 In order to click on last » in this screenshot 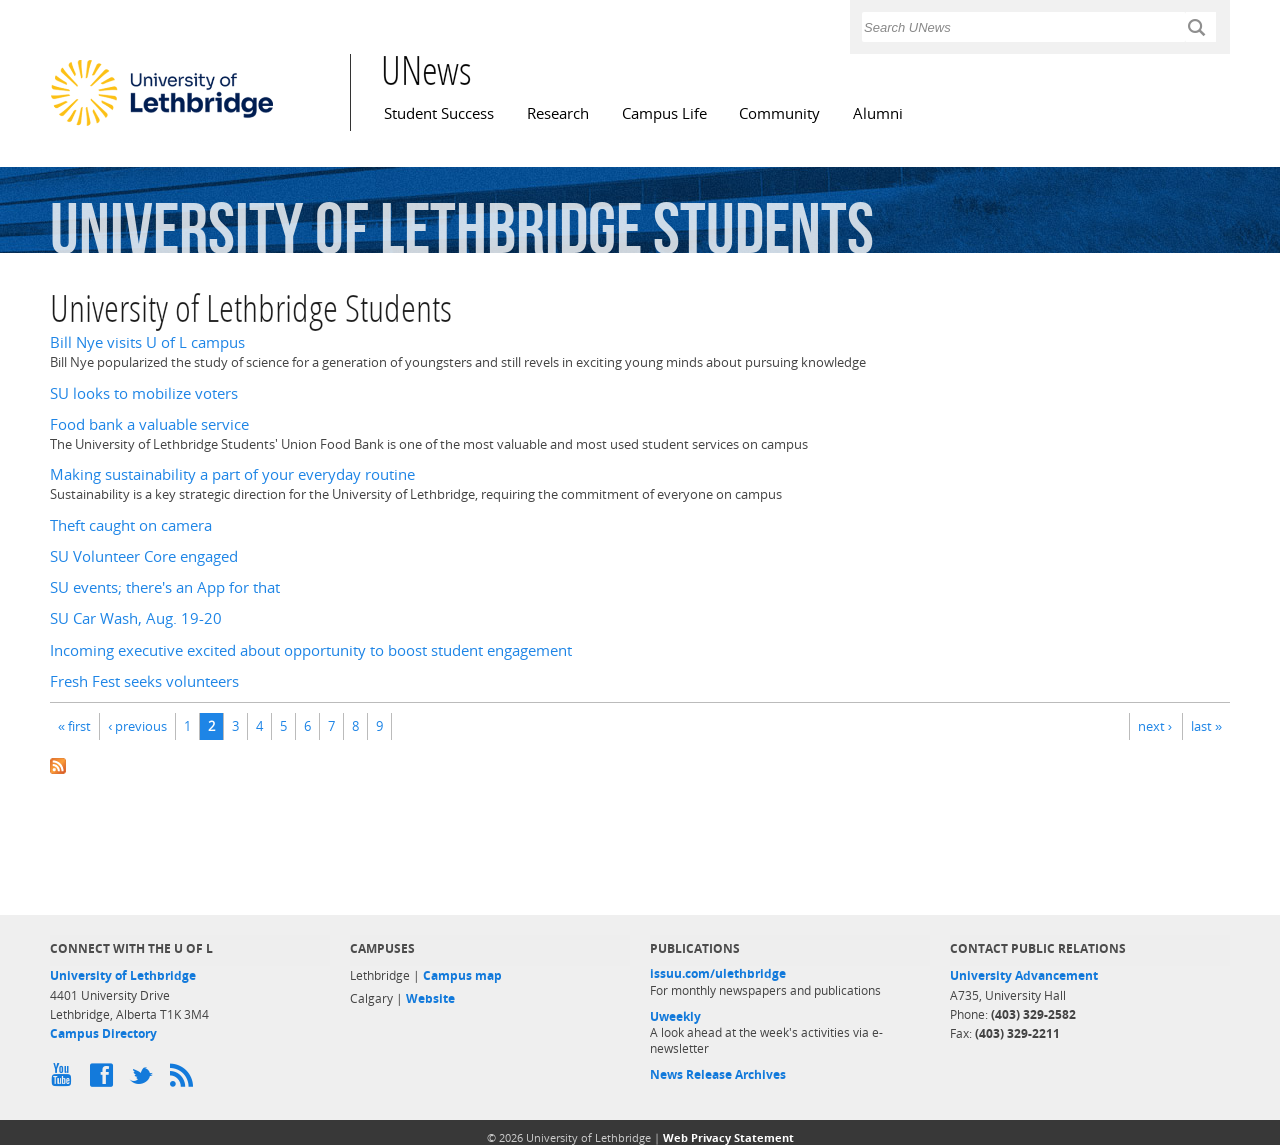, I will do `click(1206, 726)`.